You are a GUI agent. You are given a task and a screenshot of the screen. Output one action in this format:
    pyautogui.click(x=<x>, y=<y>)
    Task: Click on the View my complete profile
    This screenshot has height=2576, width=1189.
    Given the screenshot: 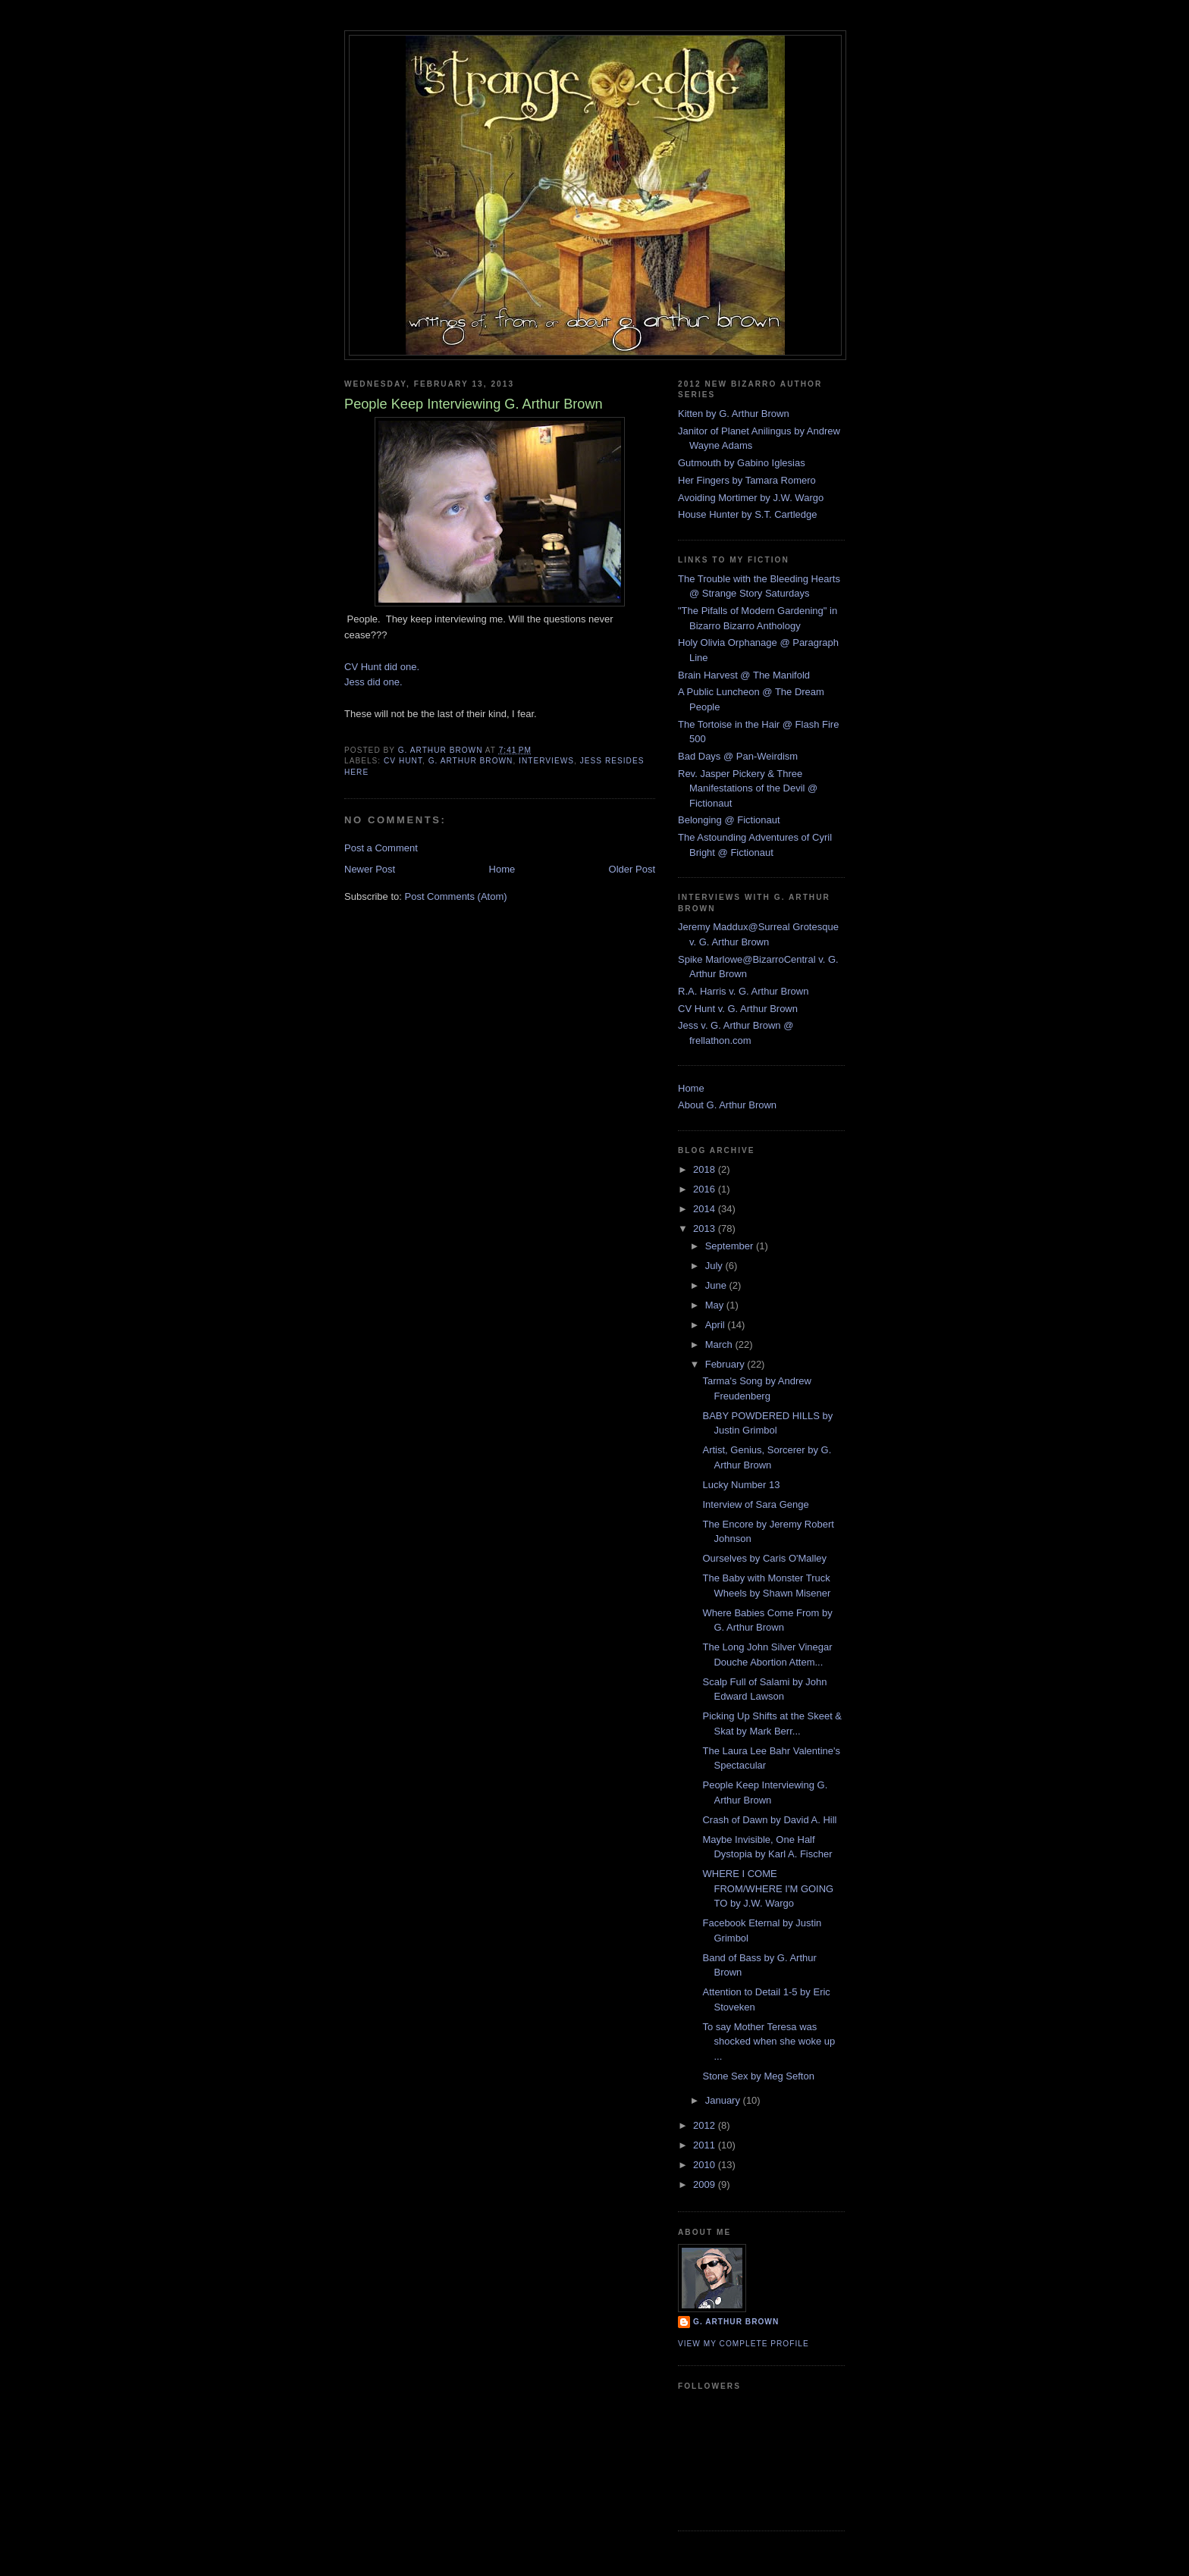 What is the action you would take?
    pyautogui.click(x=743, y=2343)
    